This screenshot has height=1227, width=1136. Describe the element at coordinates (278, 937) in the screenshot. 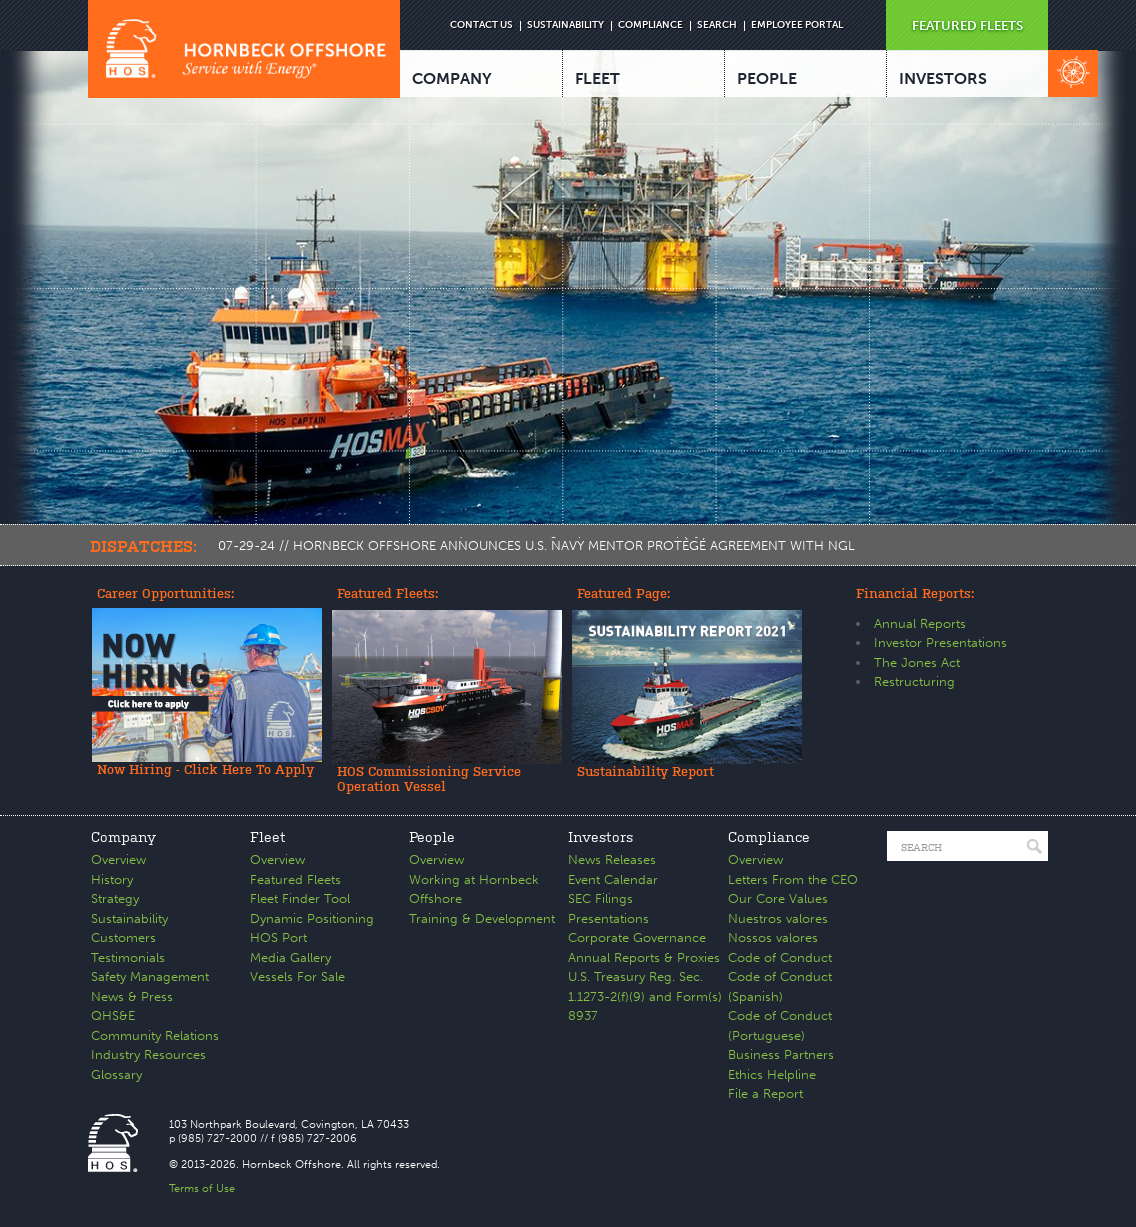

I see `HOS Port` at that location.